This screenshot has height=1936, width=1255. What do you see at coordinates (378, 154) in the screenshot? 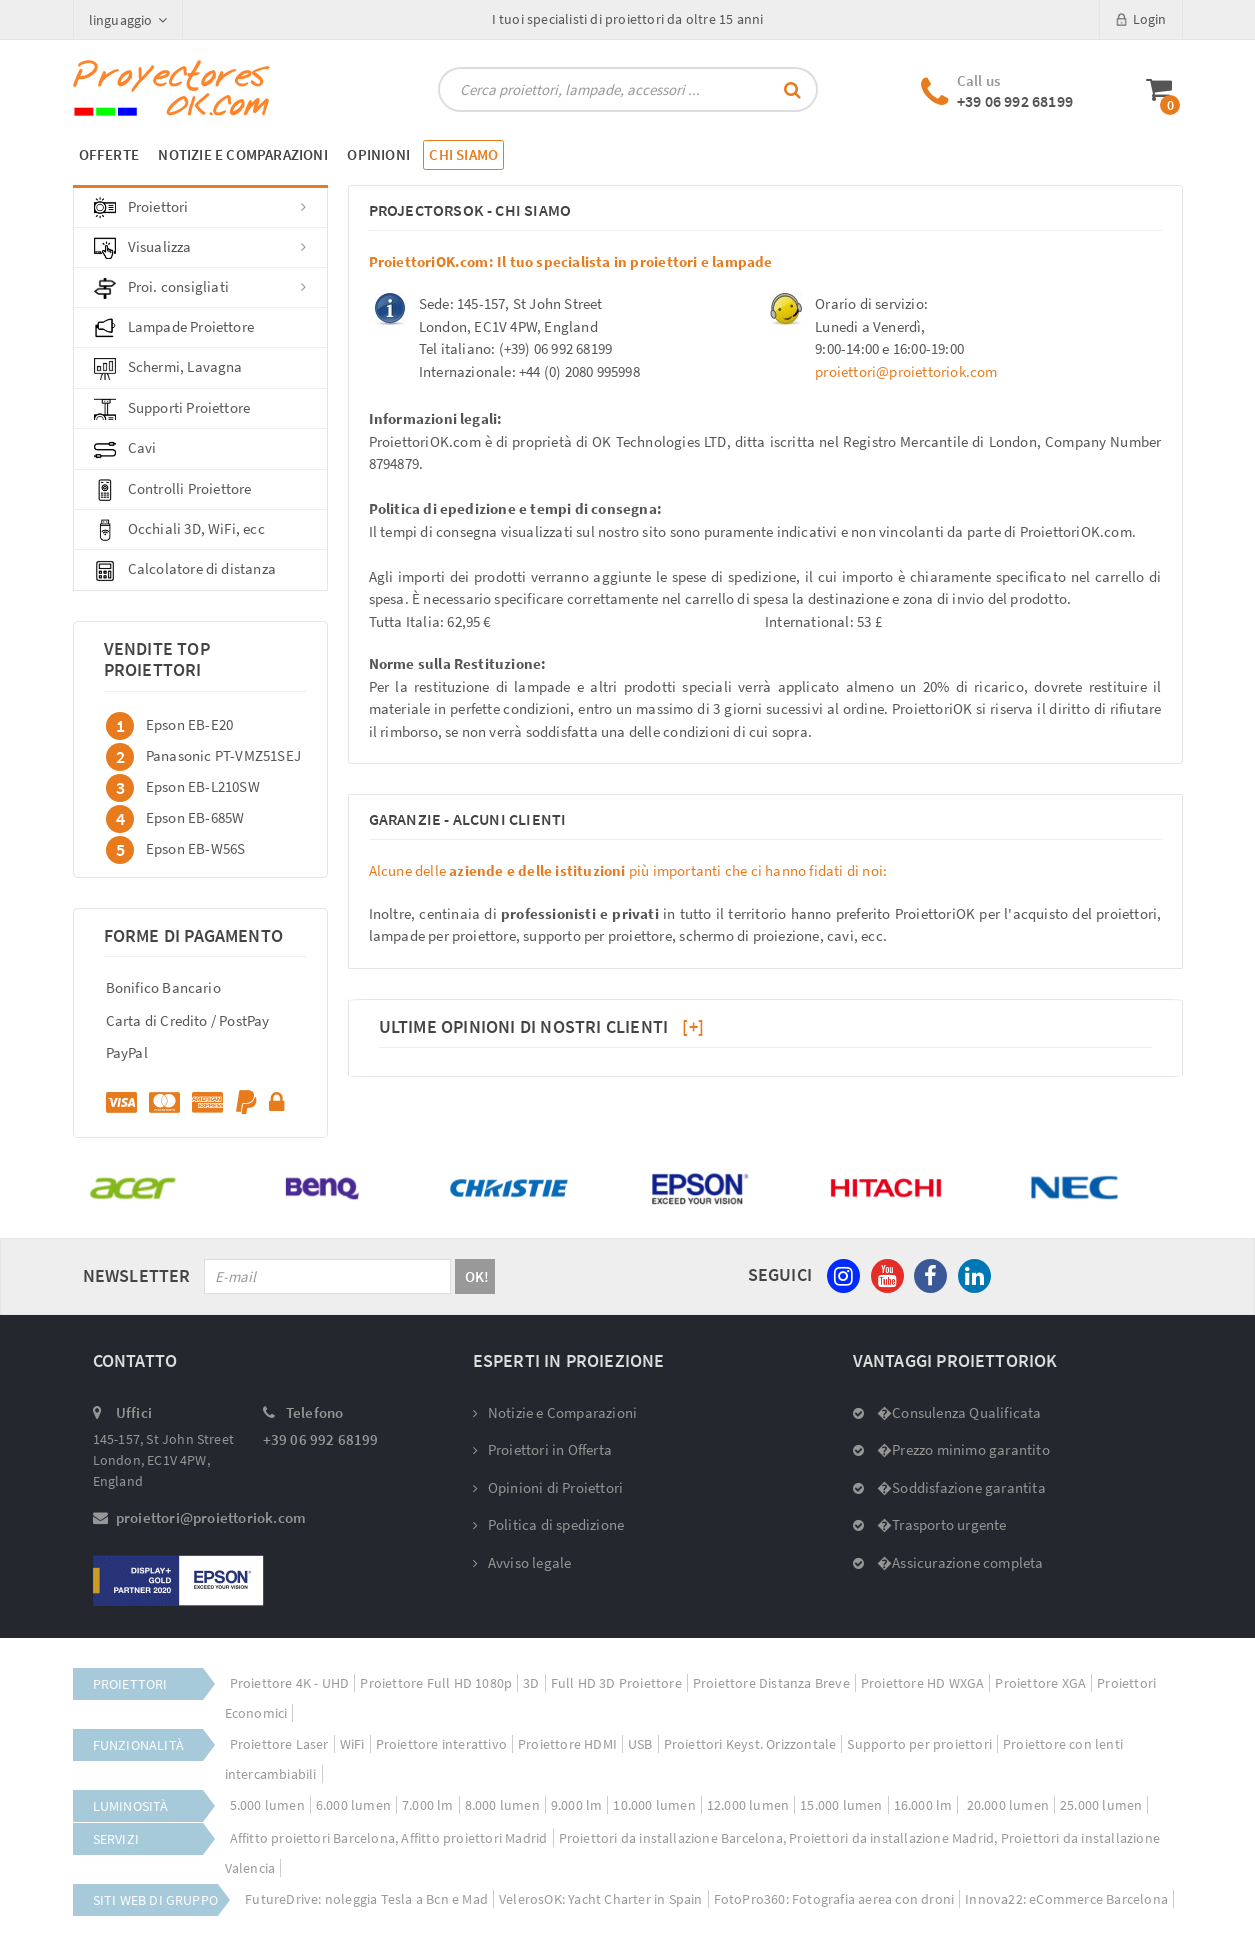
I see `OPINIONI` at bounding box center [378, 154].